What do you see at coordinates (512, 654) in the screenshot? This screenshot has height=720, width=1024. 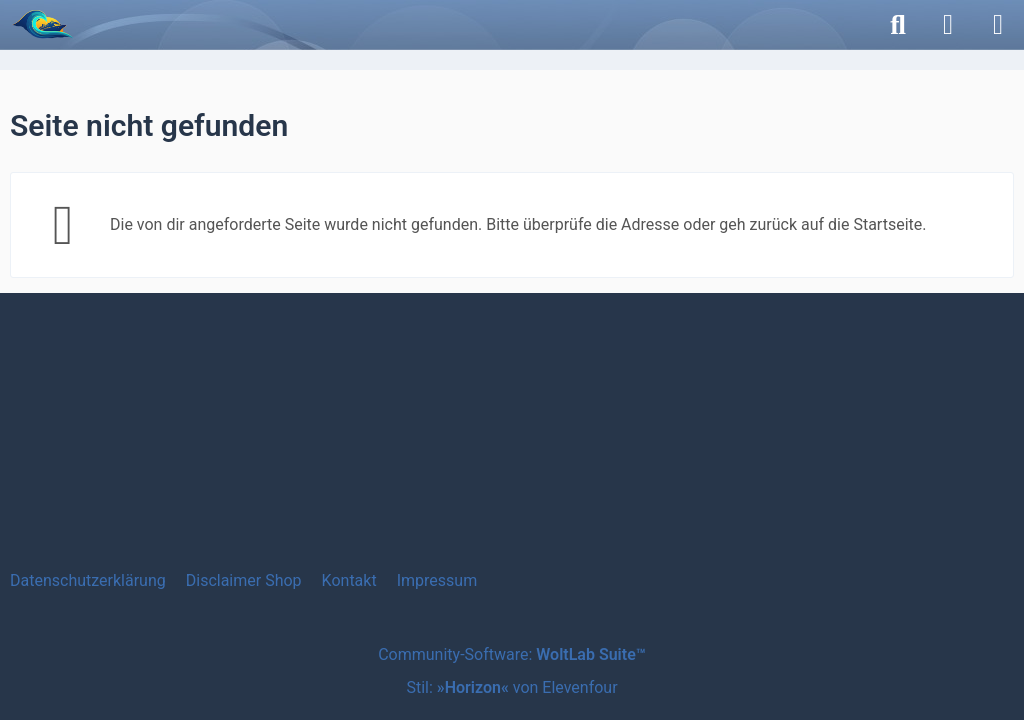 I see `Community-Software:` at bounding box center [512, 654].